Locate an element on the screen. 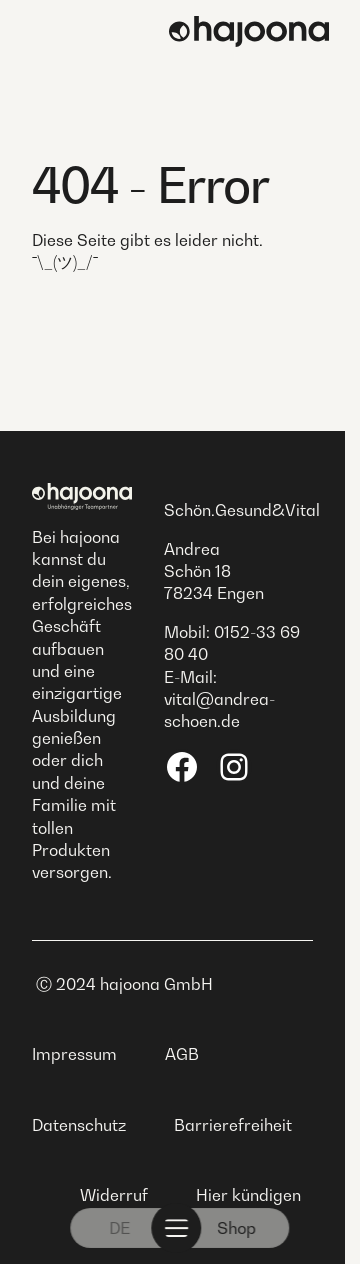 Image resolution: width=360 pixels, height=1264 pixels. Barrierefreiheit is located at coordinates (233, 1125).